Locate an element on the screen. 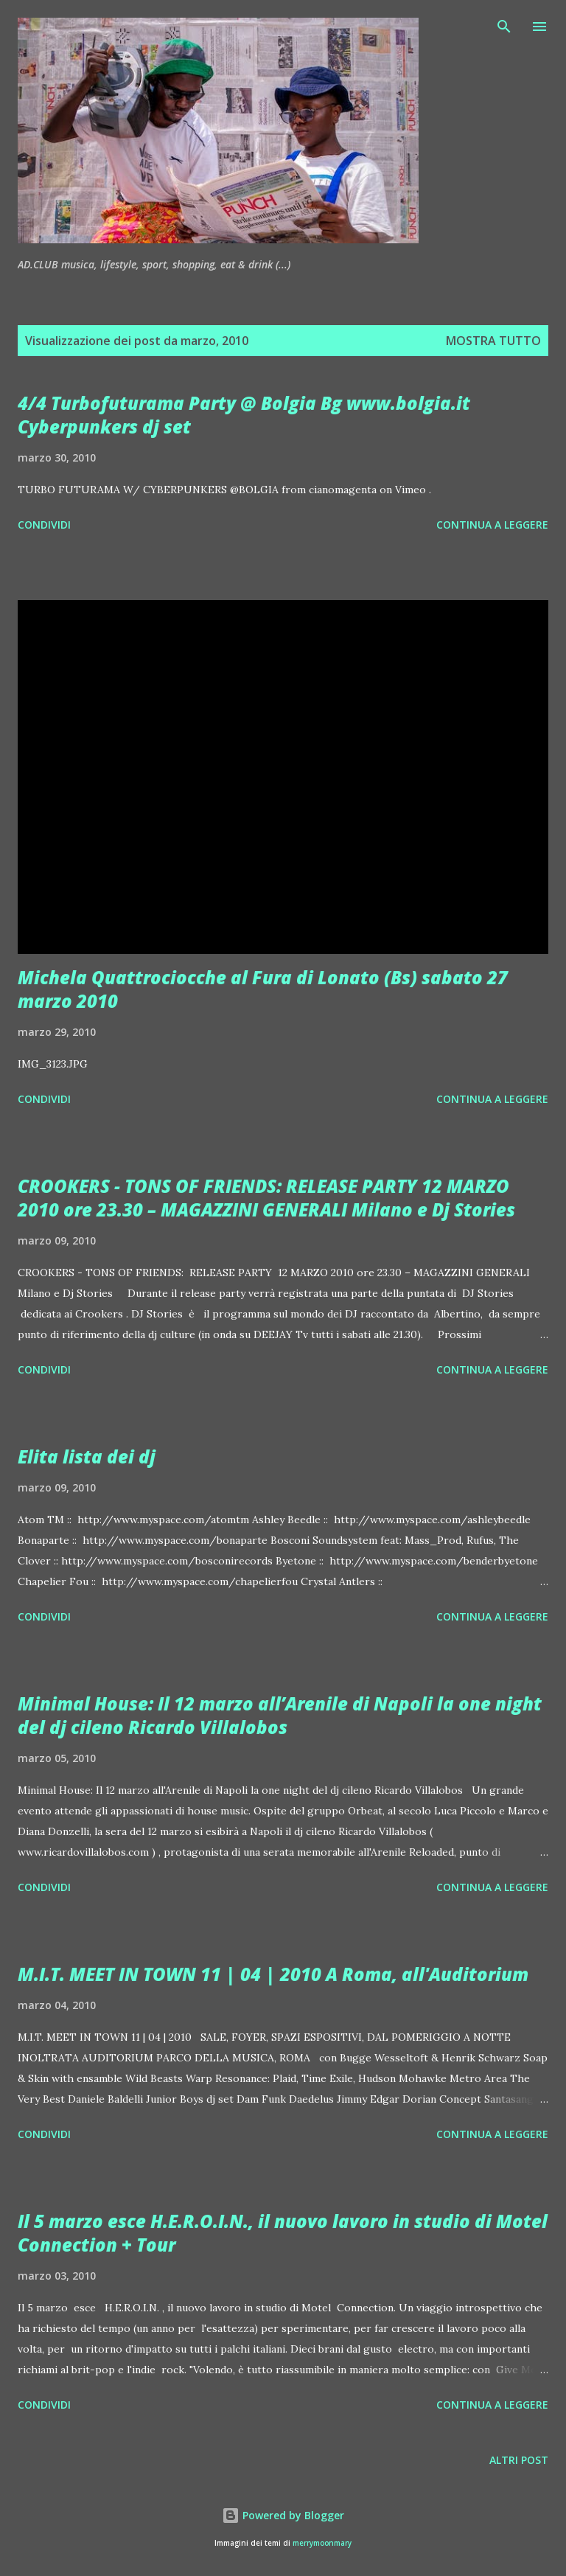 This screenshot has height=2576, width=566. M.I.T. MEET IN TOWN 11 | 04 | 2010 A Roma, all'Auditorium is located at coordinates (273, 1974).